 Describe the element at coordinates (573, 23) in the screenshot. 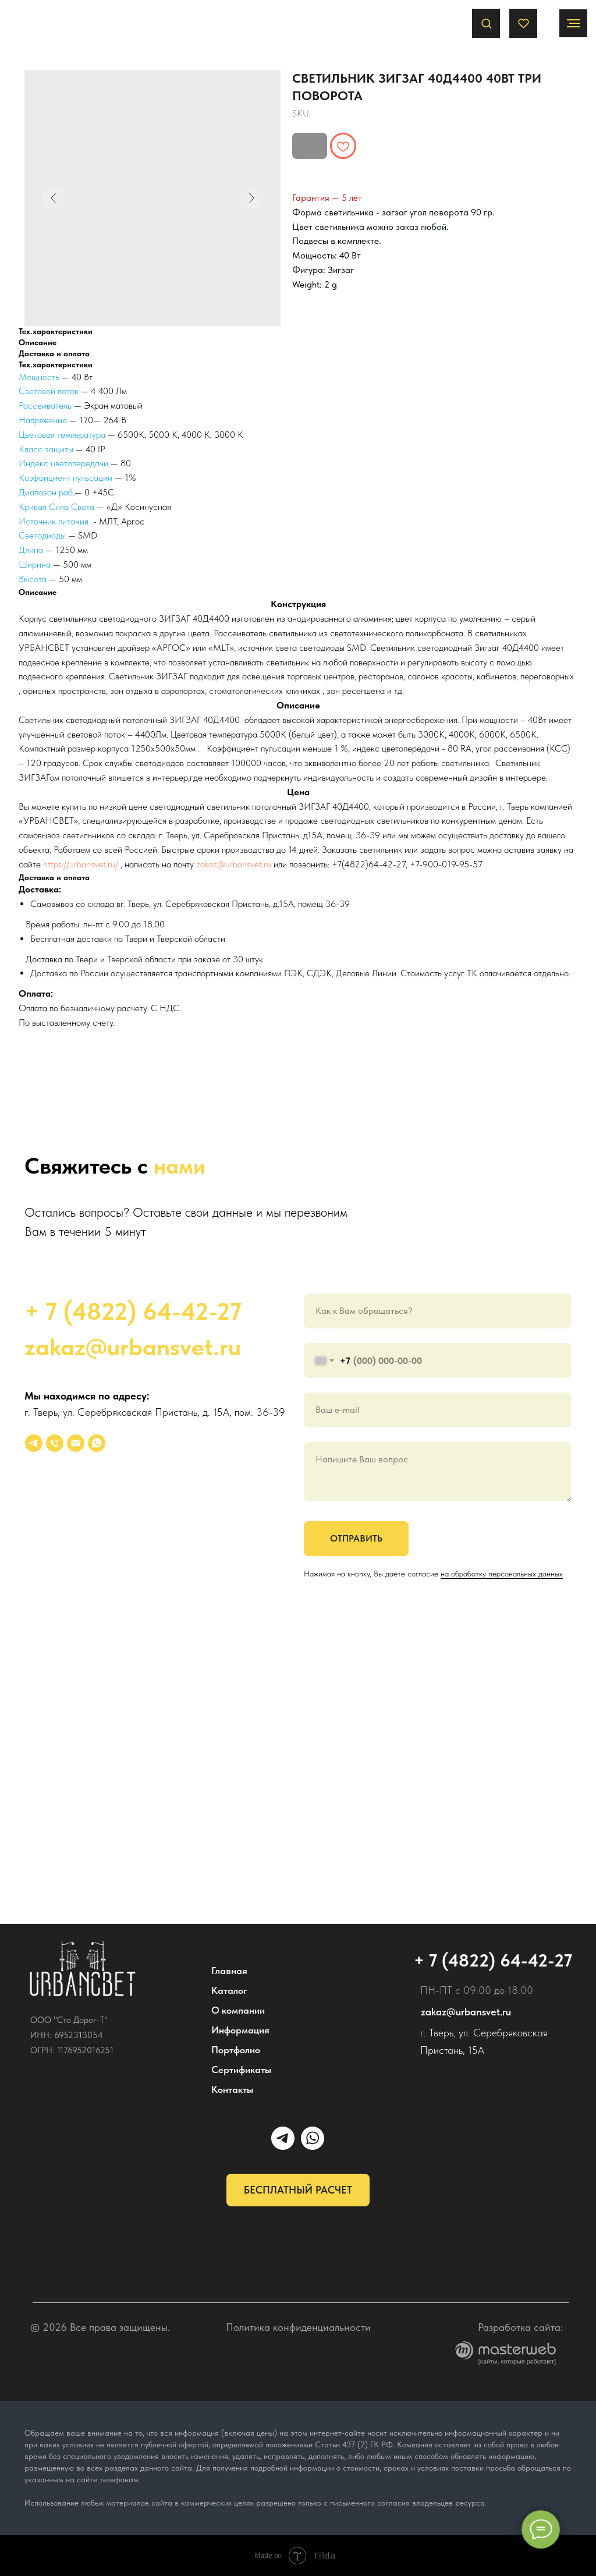

I see `[Navigation menu]` at that location.